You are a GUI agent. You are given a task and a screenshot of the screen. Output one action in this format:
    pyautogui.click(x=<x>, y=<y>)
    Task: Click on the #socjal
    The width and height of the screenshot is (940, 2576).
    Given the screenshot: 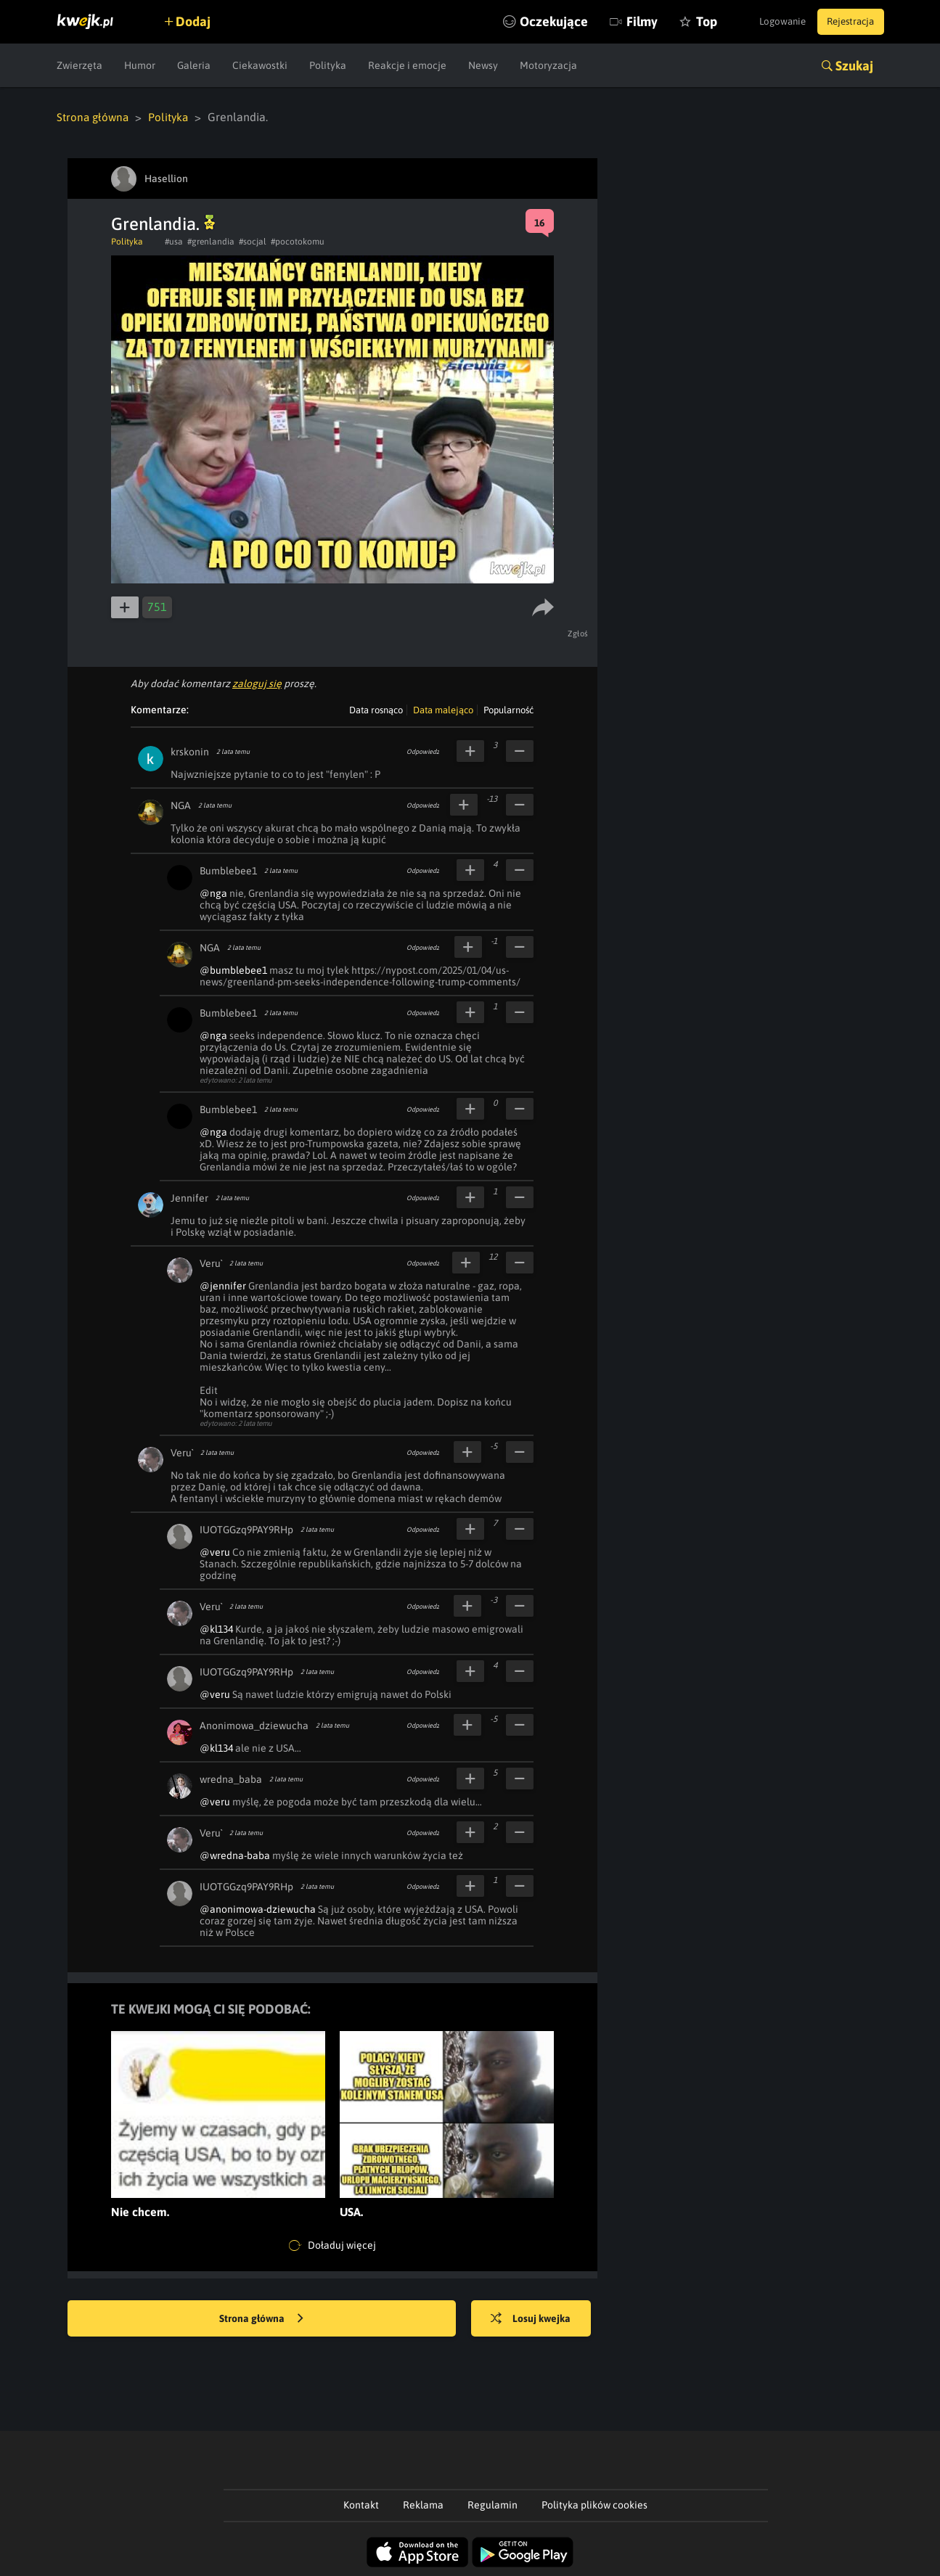 What is the action you would take?
    pyautogui.click(x=252, y=241)
    